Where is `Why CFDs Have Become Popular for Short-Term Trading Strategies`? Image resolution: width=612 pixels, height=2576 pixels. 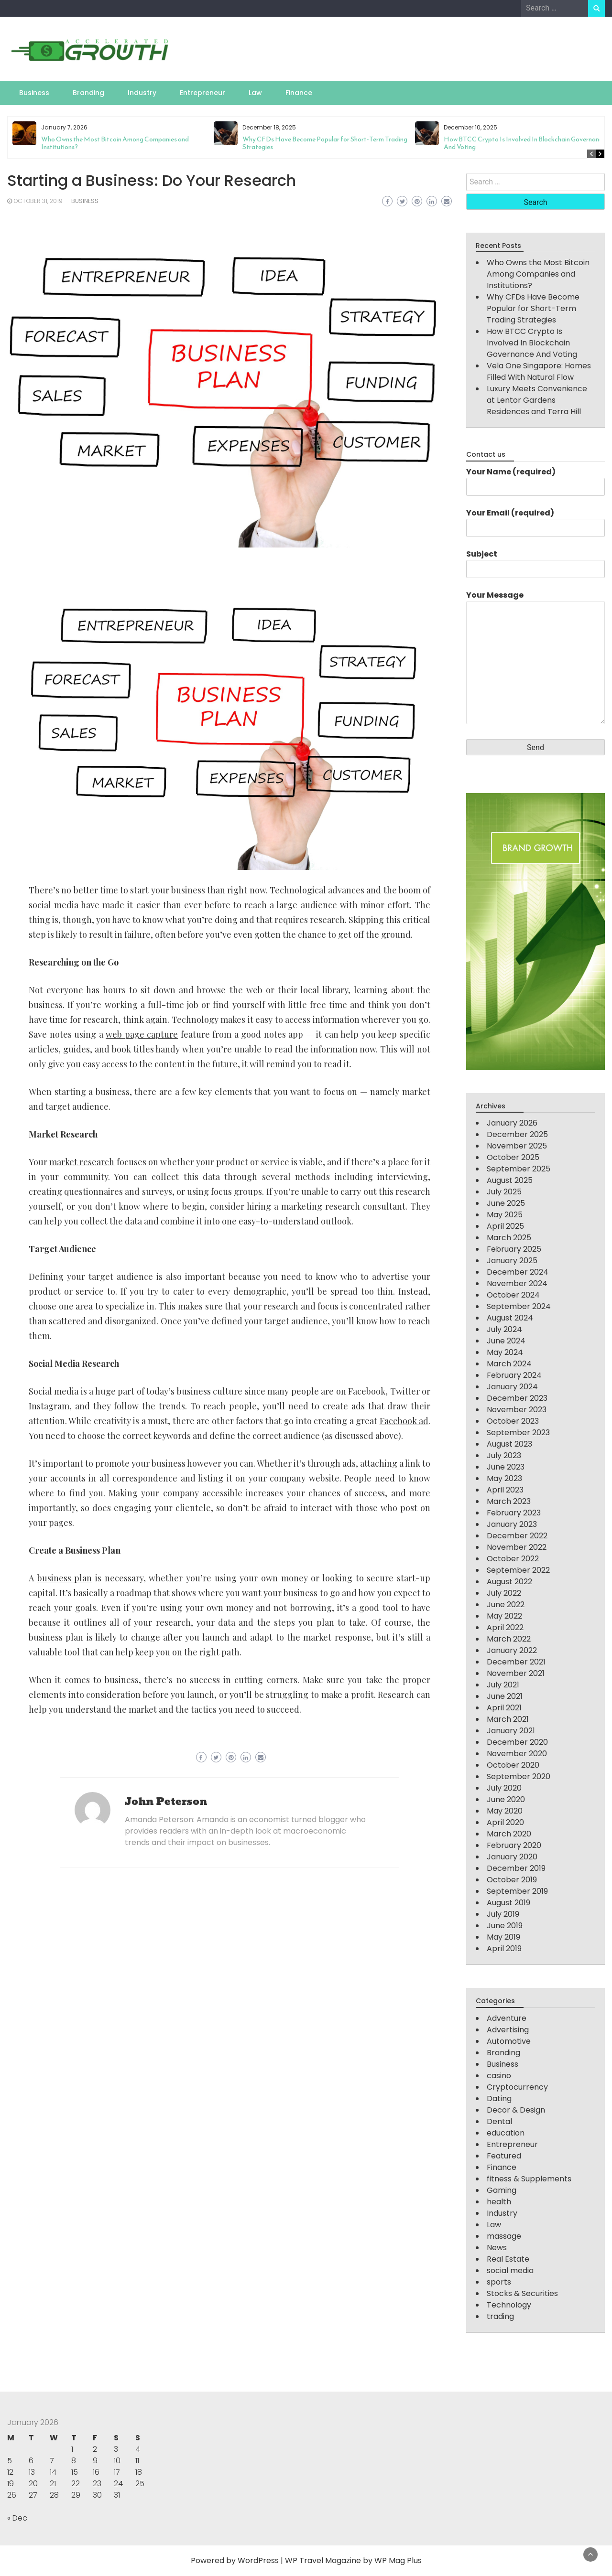
Why CFDs Have Become Popular for Short-Term Trading Strategies is located at coordinates (324, 143).